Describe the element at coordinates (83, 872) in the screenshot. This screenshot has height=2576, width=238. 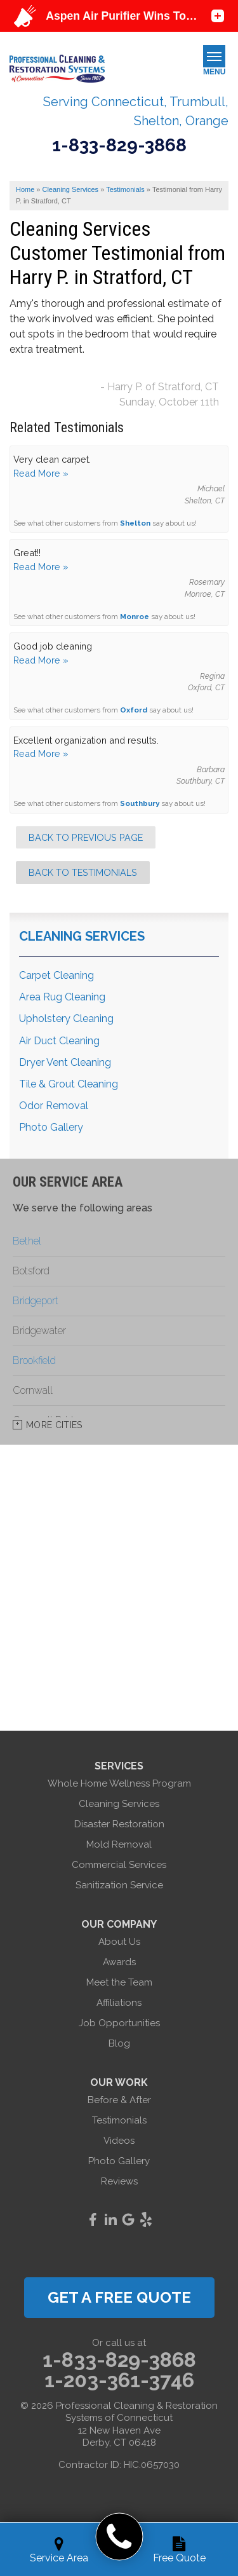
I see `Back to Testimonials` at that location.